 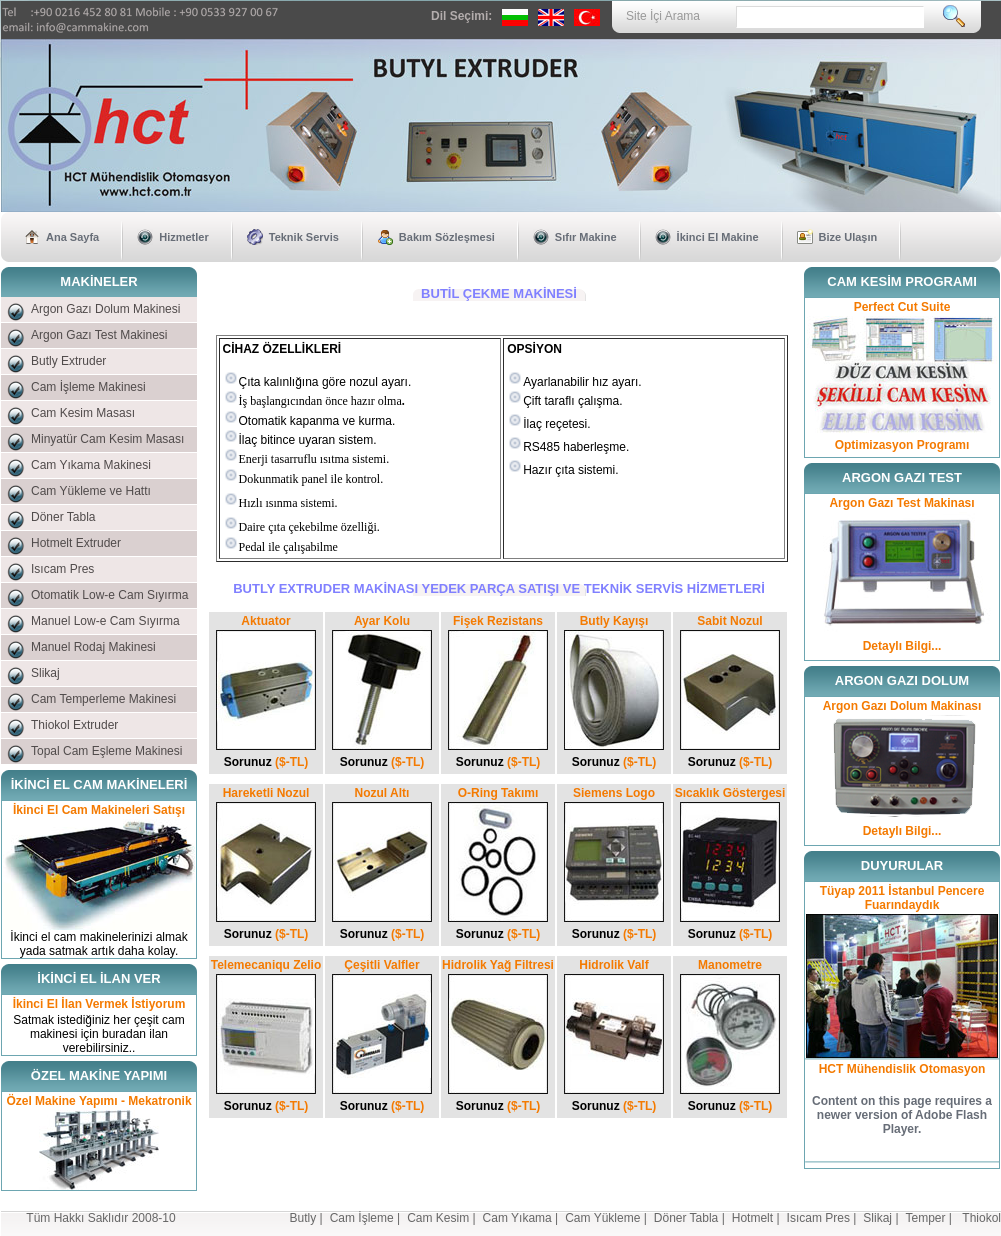 I want to click on Hidrolik Valf, so click(x=613, y=965).